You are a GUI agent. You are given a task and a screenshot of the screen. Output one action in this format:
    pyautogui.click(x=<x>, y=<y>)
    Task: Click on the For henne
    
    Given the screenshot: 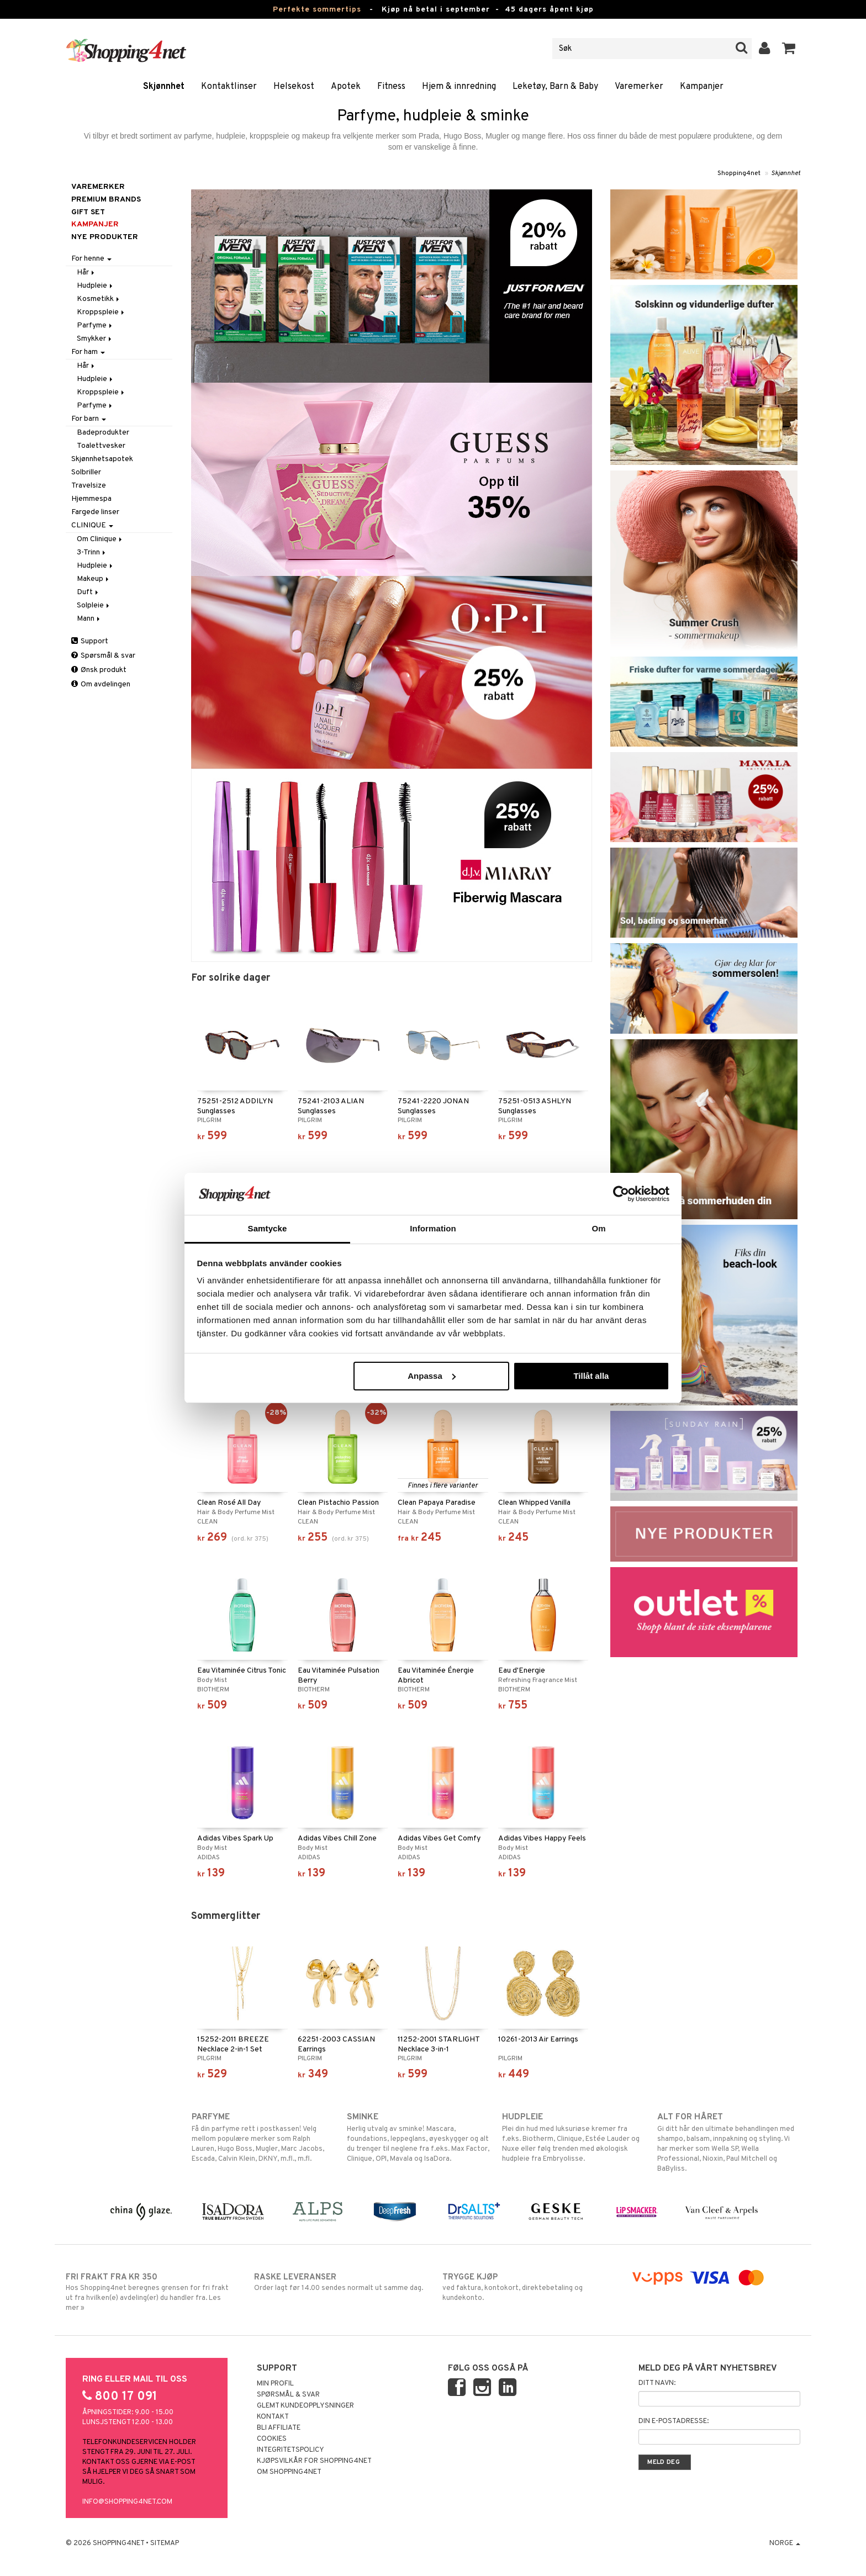 What is the action you would take?
    pyautogui.click(x=91, y=258)
    